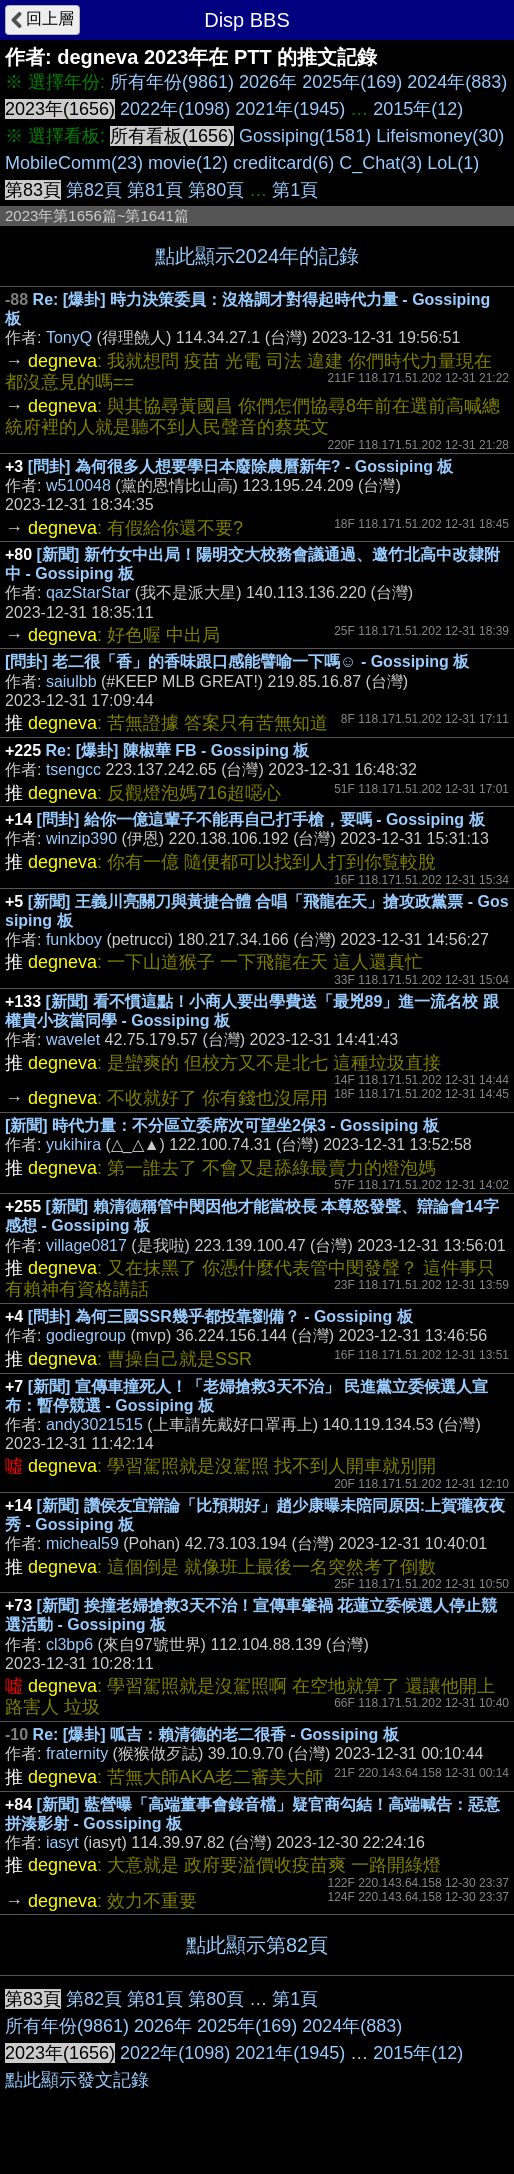 Image resolution: width=514 pixels, height=2174 pixels. Describe the element at coordinates (69, 1644) in the screenshot. I see `cl3bp6` at that location.